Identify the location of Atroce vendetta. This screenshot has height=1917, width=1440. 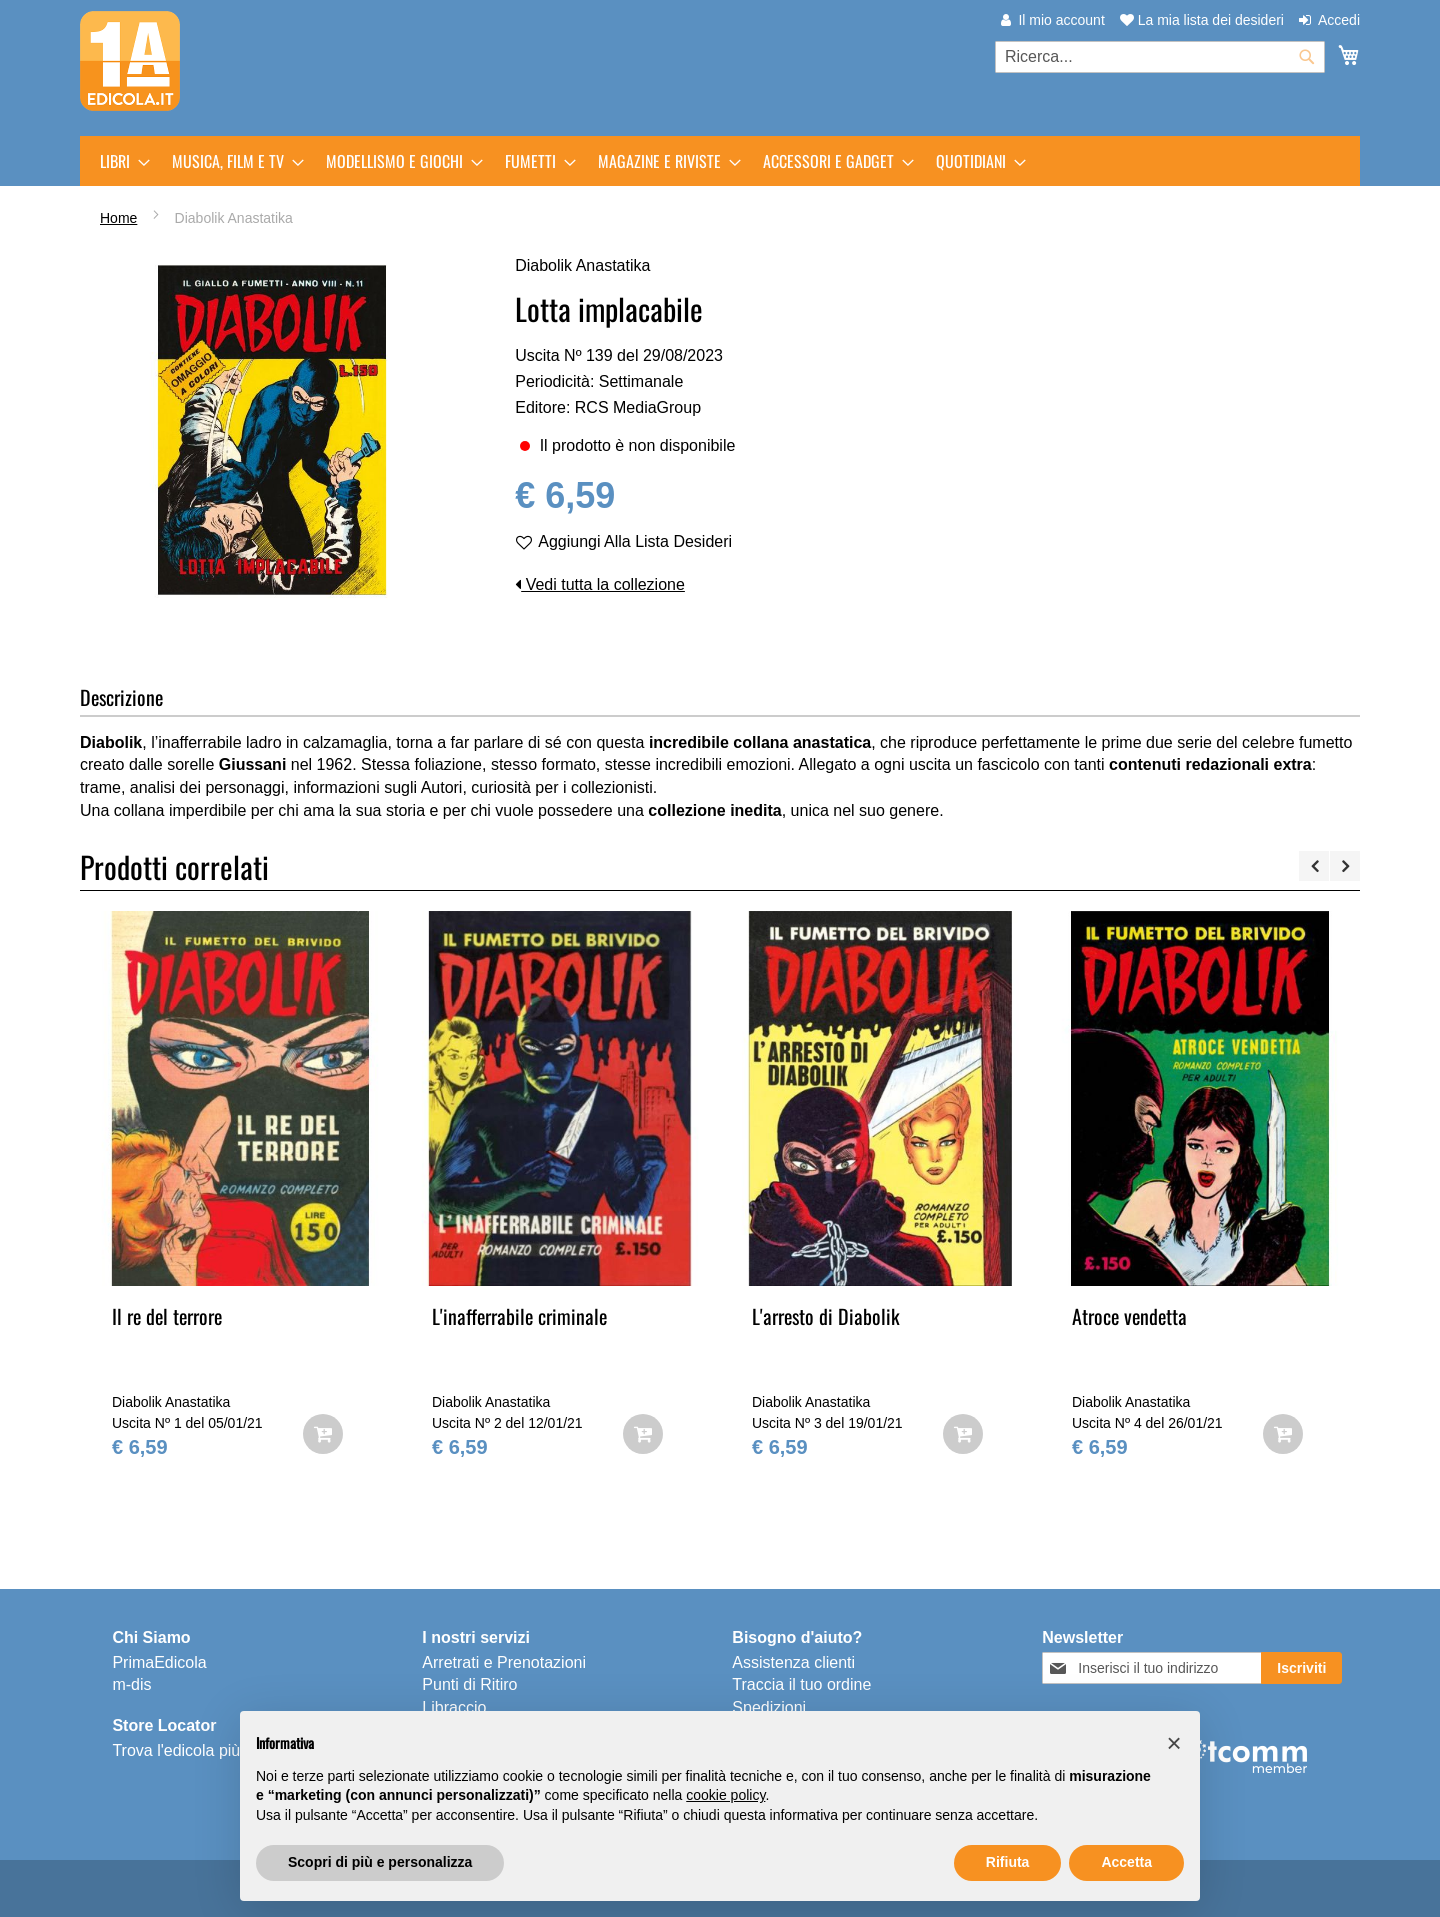
(1129, 1316).